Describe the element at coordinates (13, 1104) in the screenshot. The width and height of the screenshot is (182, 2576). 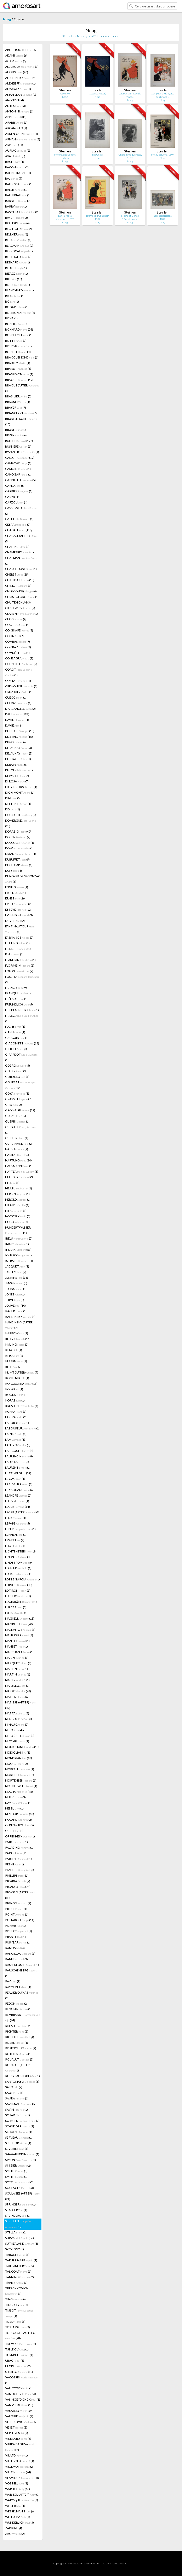
I see `GRIS (2)` at that location.